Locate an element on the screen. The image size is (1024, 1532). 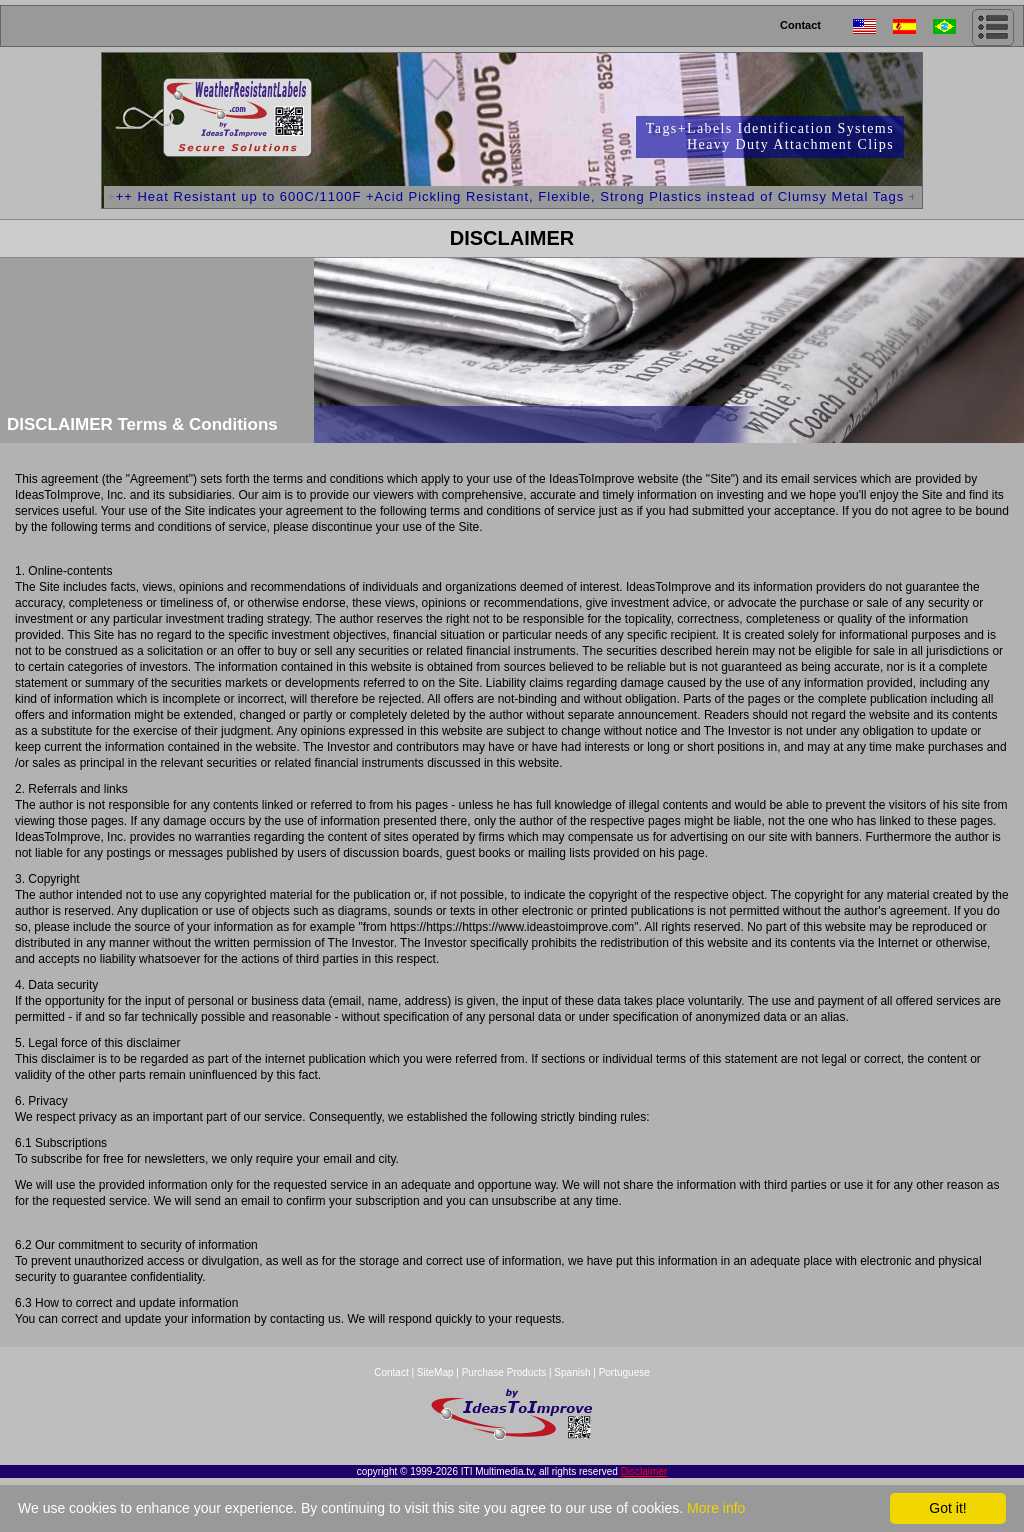
More info is located at coordinates (716, 1508).